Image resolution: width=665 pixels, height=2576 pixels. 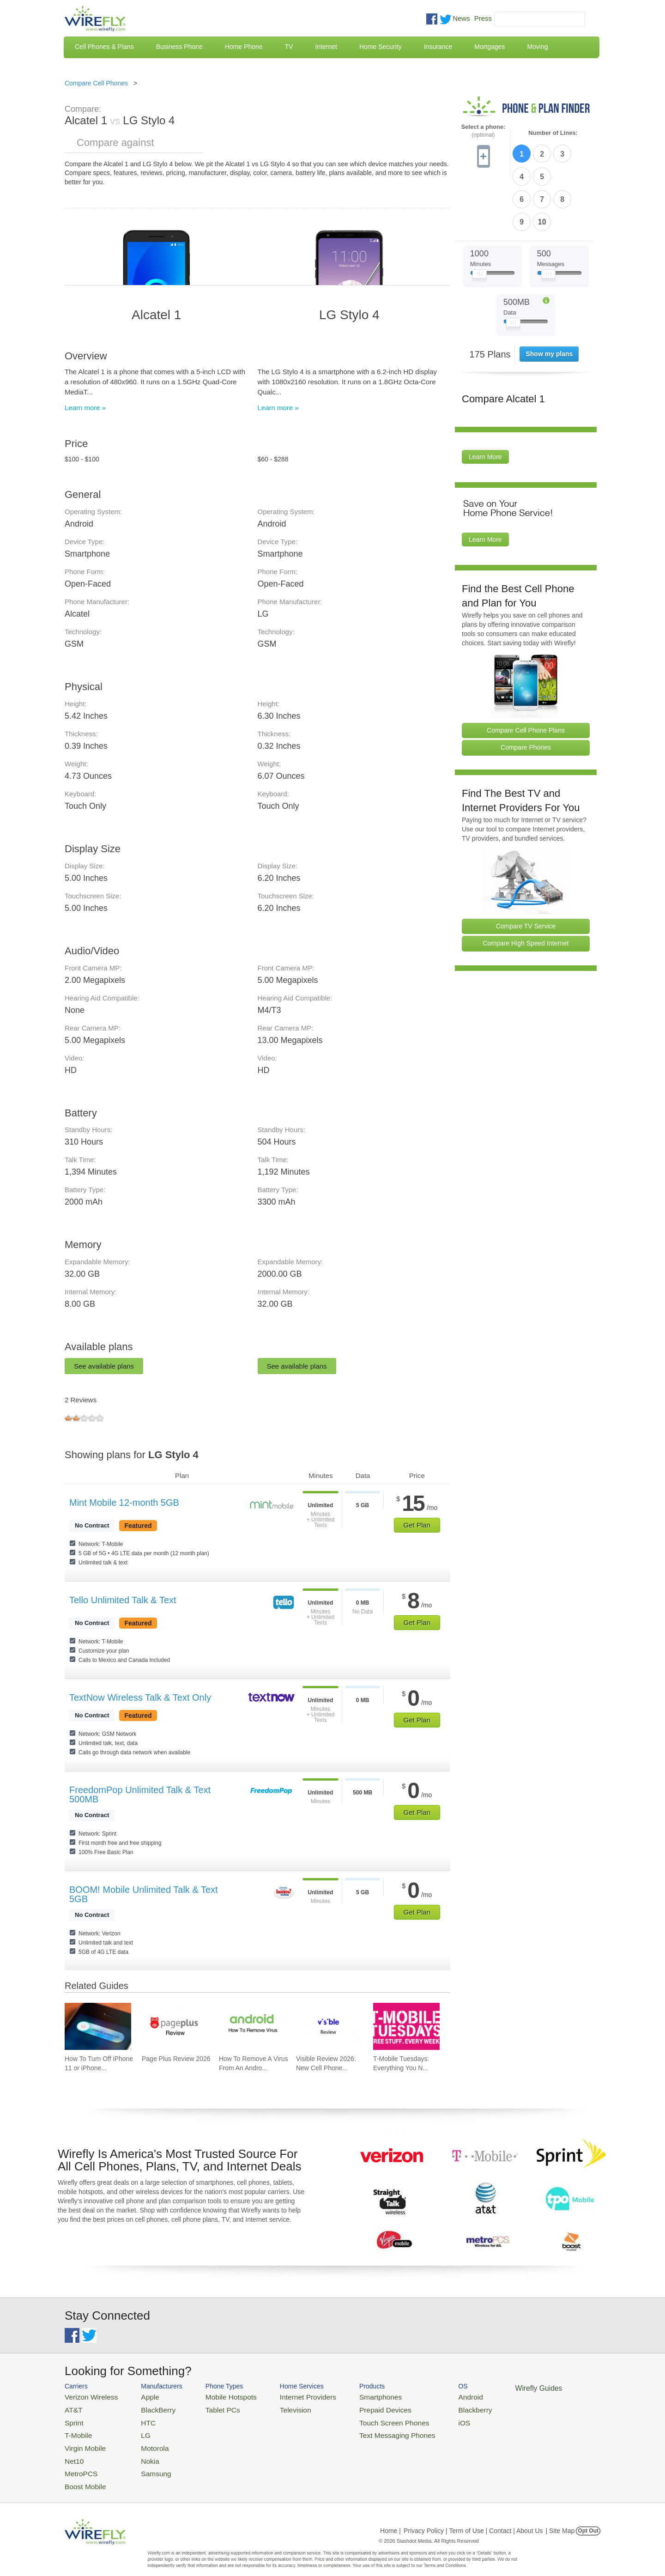 I want to click on Text Messaging Phones, so click(x=365, y=2429).